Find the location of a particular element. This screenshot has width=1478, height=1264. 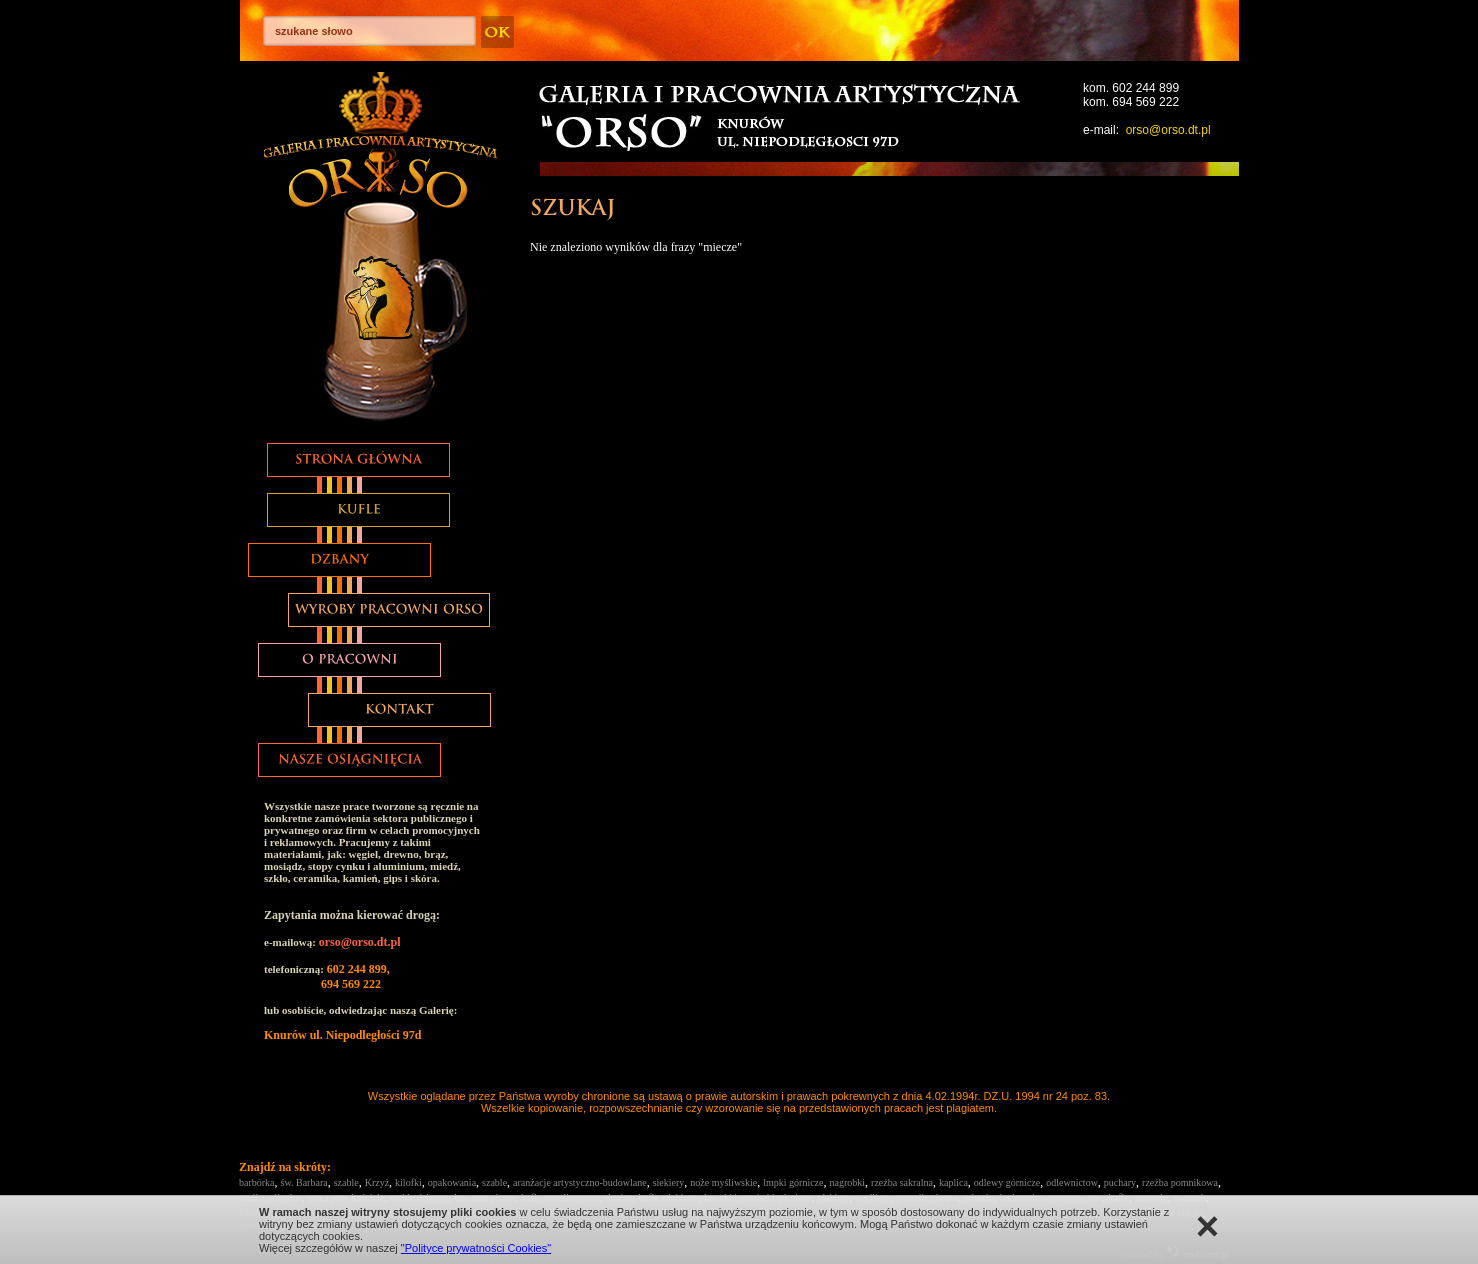

kaplica is located at coordinates (953, 1182).